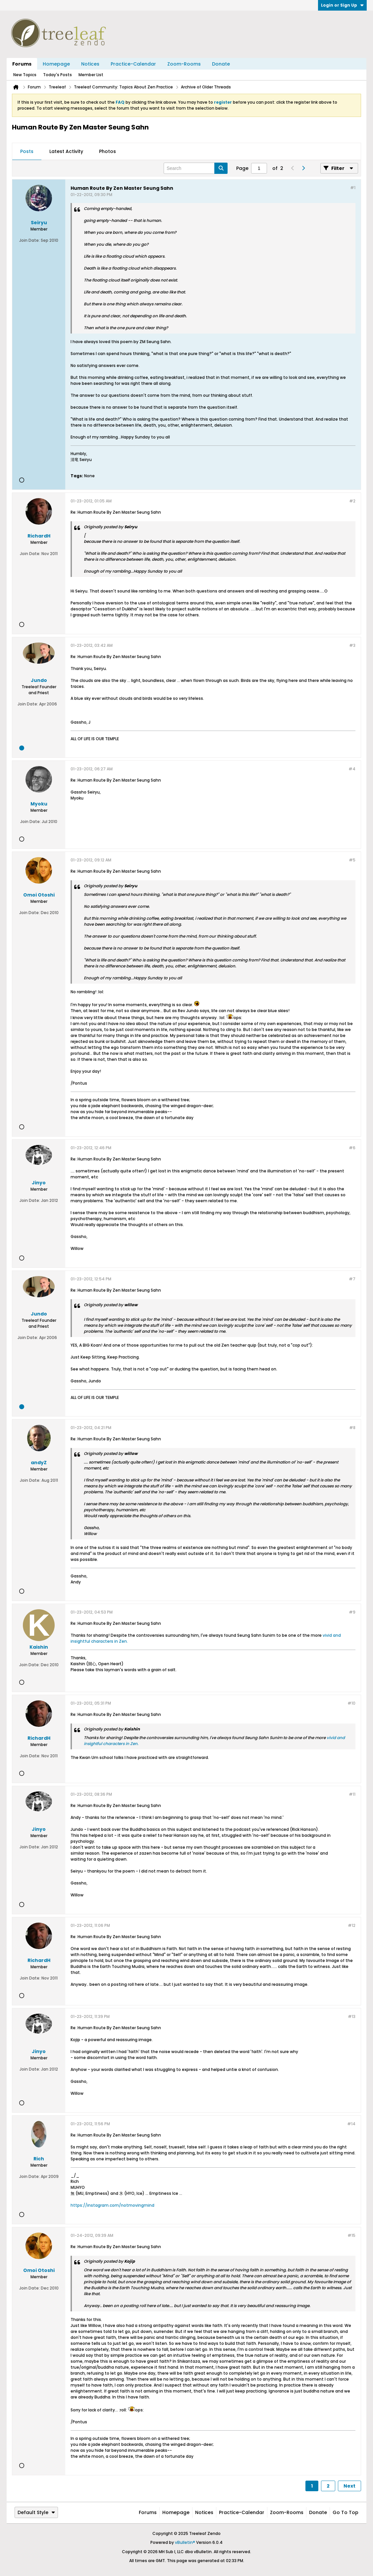  Describe the element at coordinates (345, 2512) in the screenshot. I see `Go to top` at that location.